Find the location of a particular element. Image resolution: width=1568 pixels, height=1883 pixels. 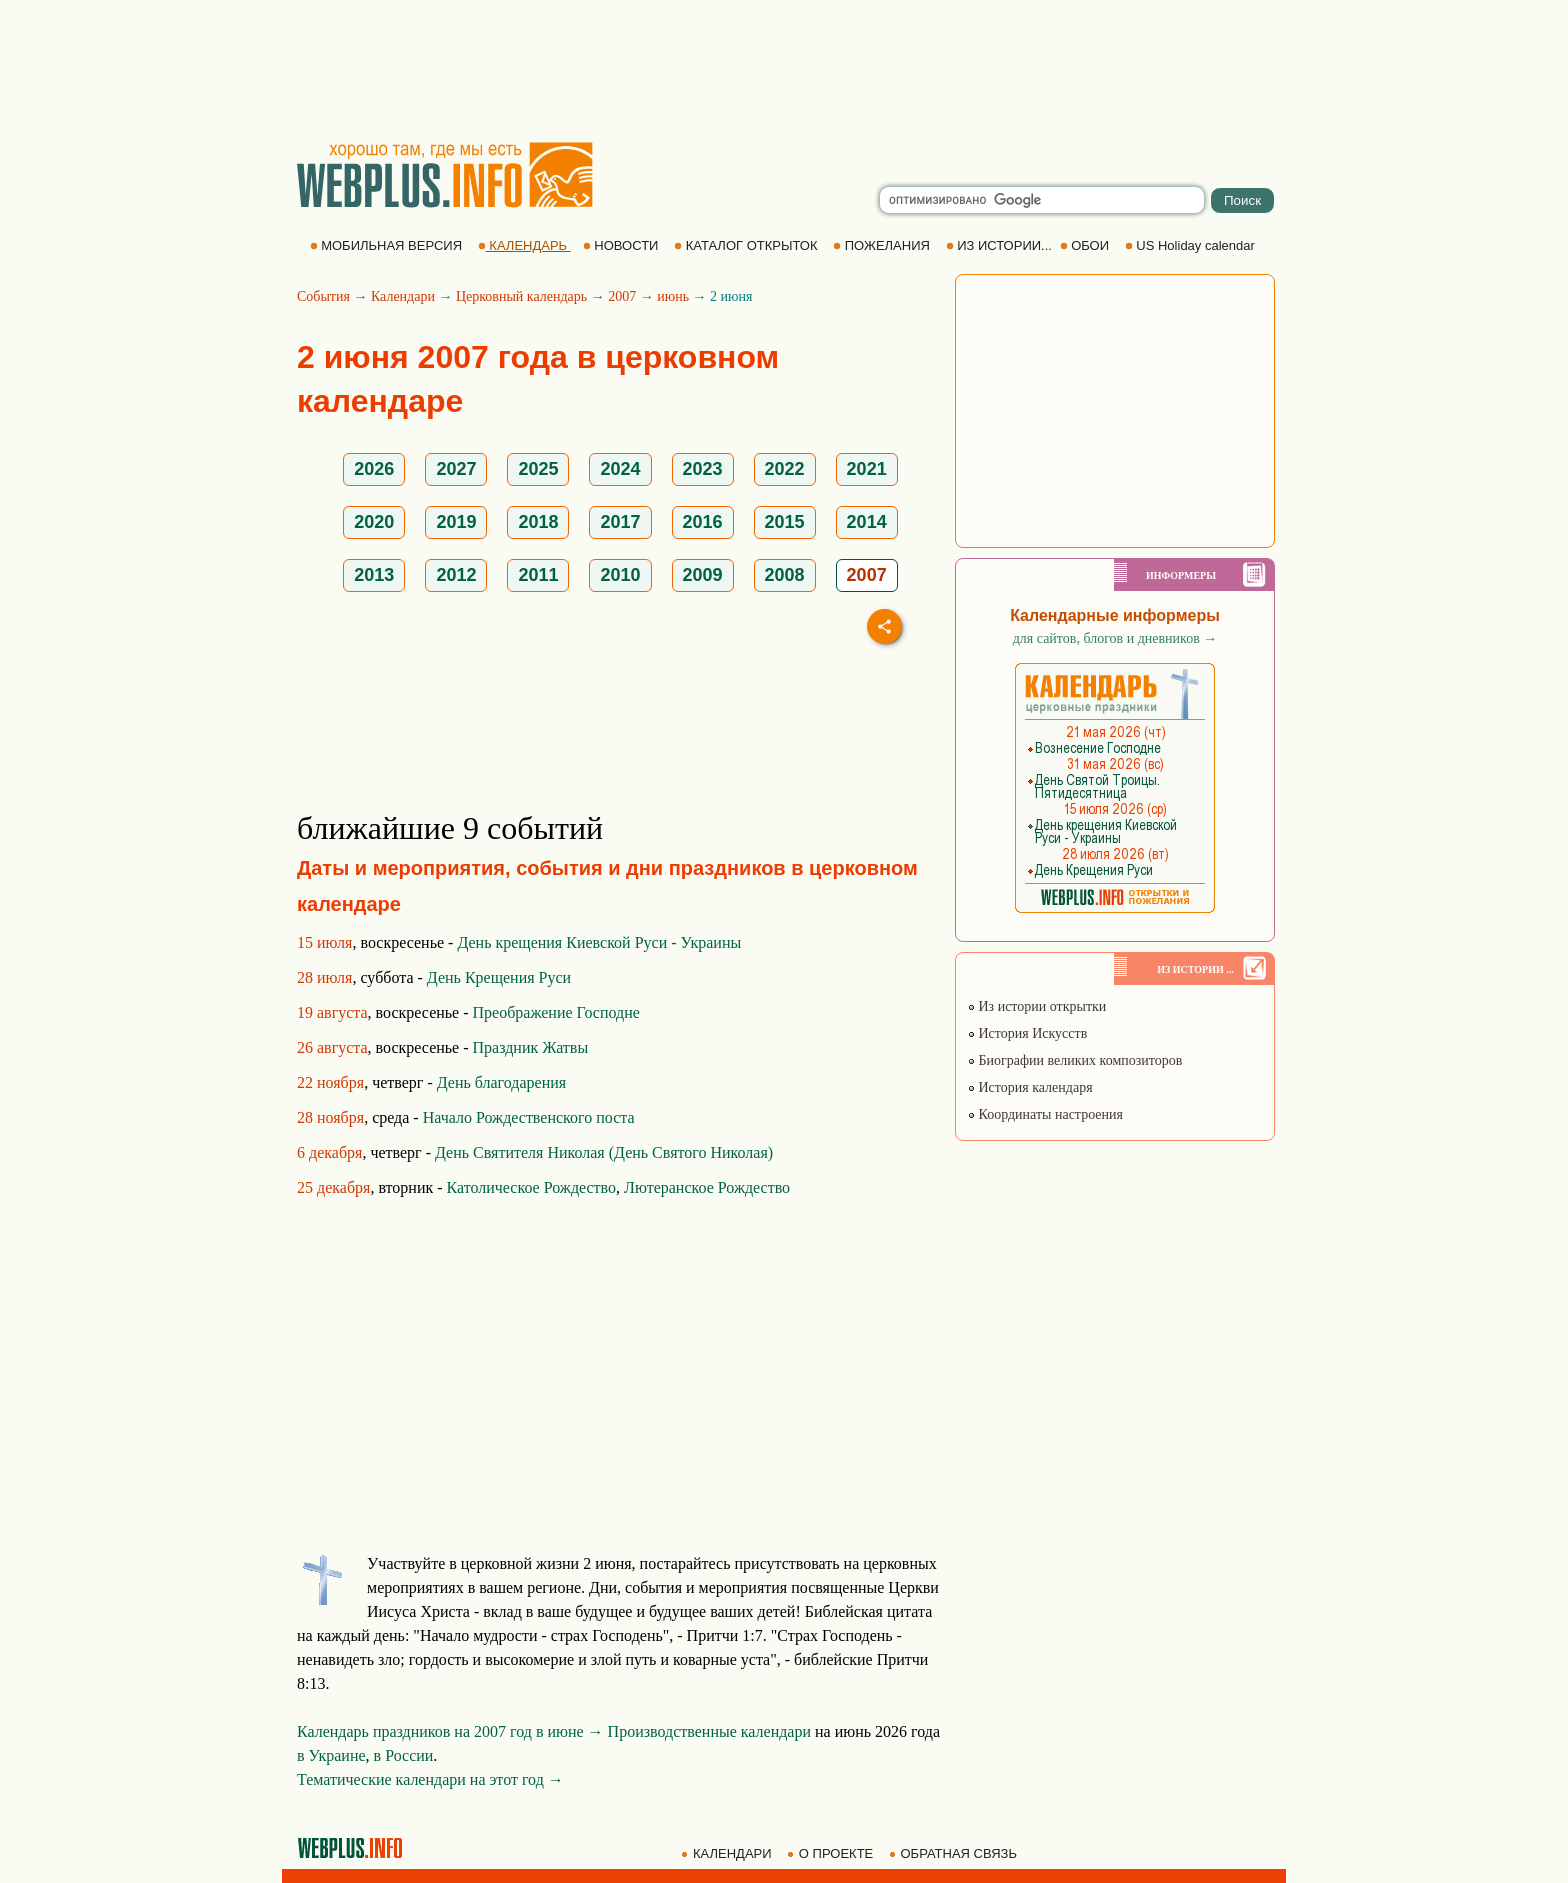

2027 is located at coordinates (456, 469).